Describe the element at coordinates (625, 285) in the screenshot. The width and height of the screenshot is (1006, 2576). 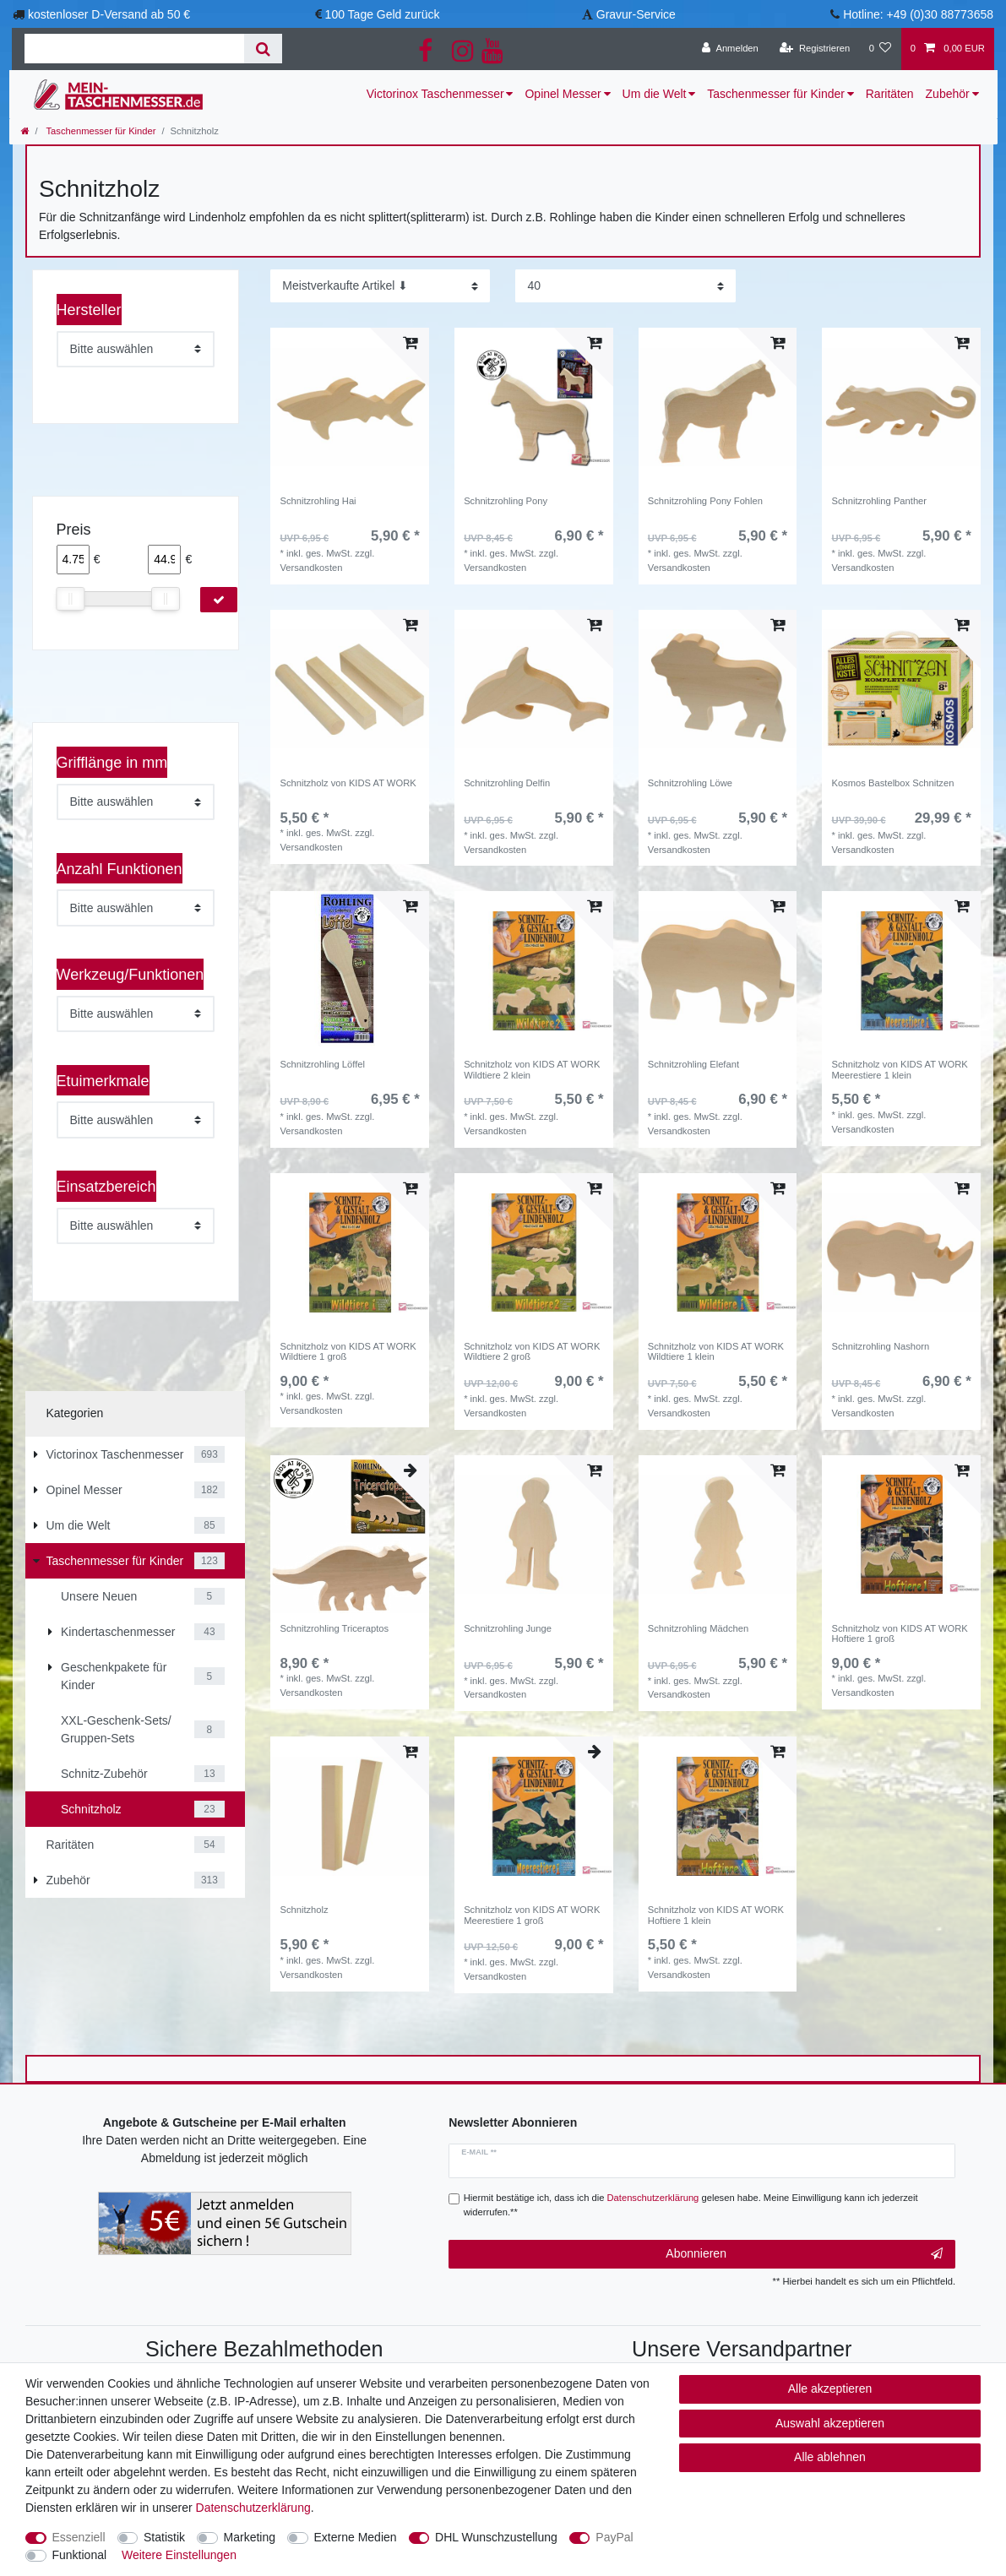
I see `[Artikel pro Seite]` at that location.